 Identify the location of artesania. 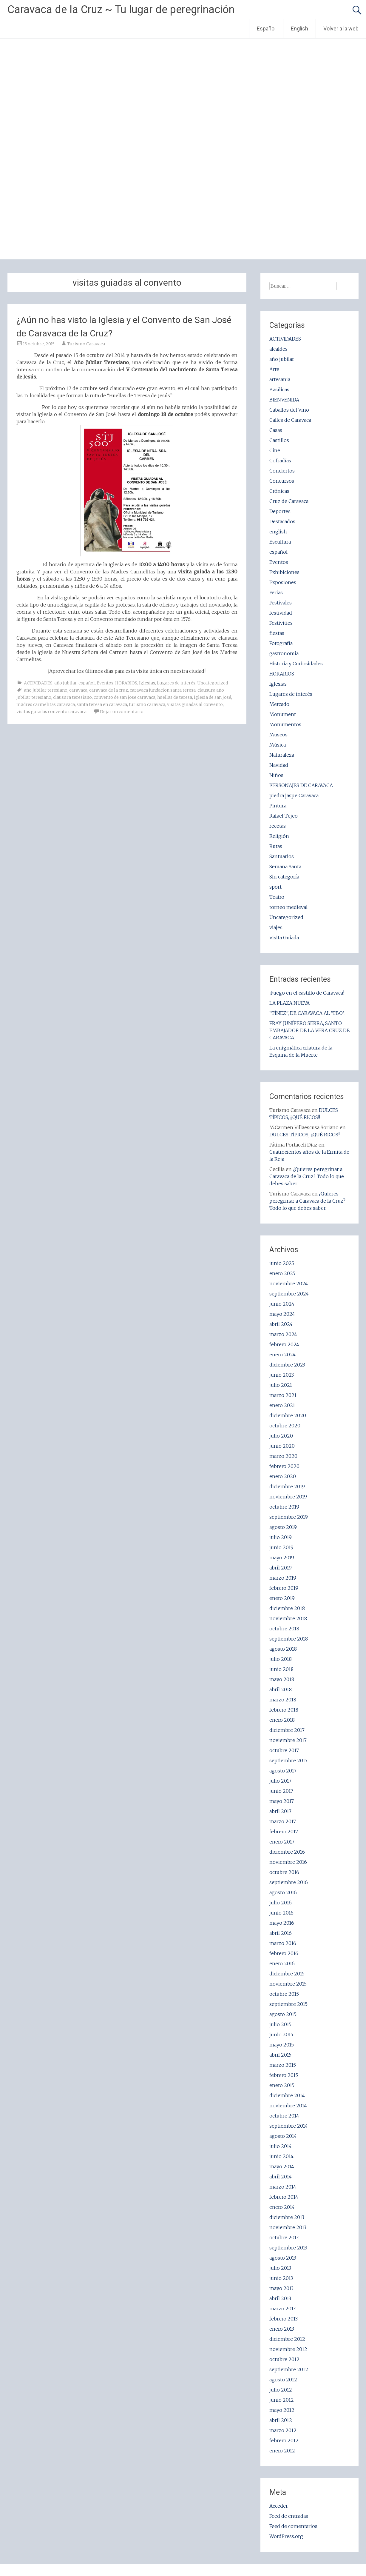
(279, 379).